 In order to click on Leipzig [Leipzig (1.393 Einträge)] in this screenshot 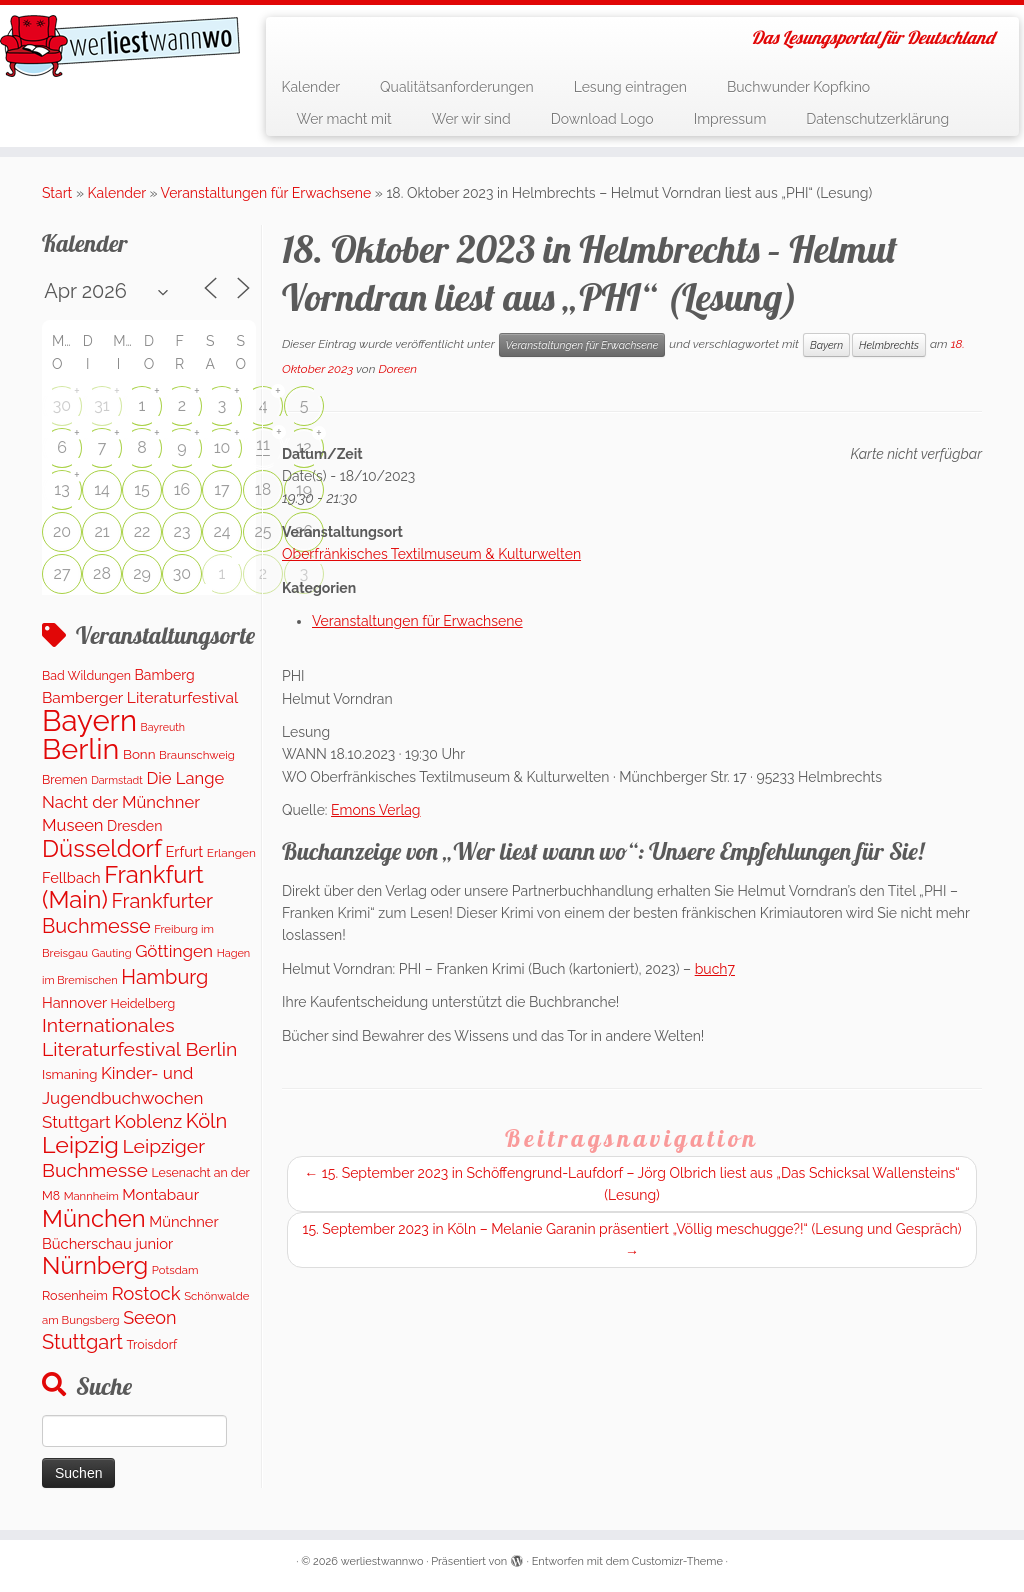, I will do `click(80, 1144)`.